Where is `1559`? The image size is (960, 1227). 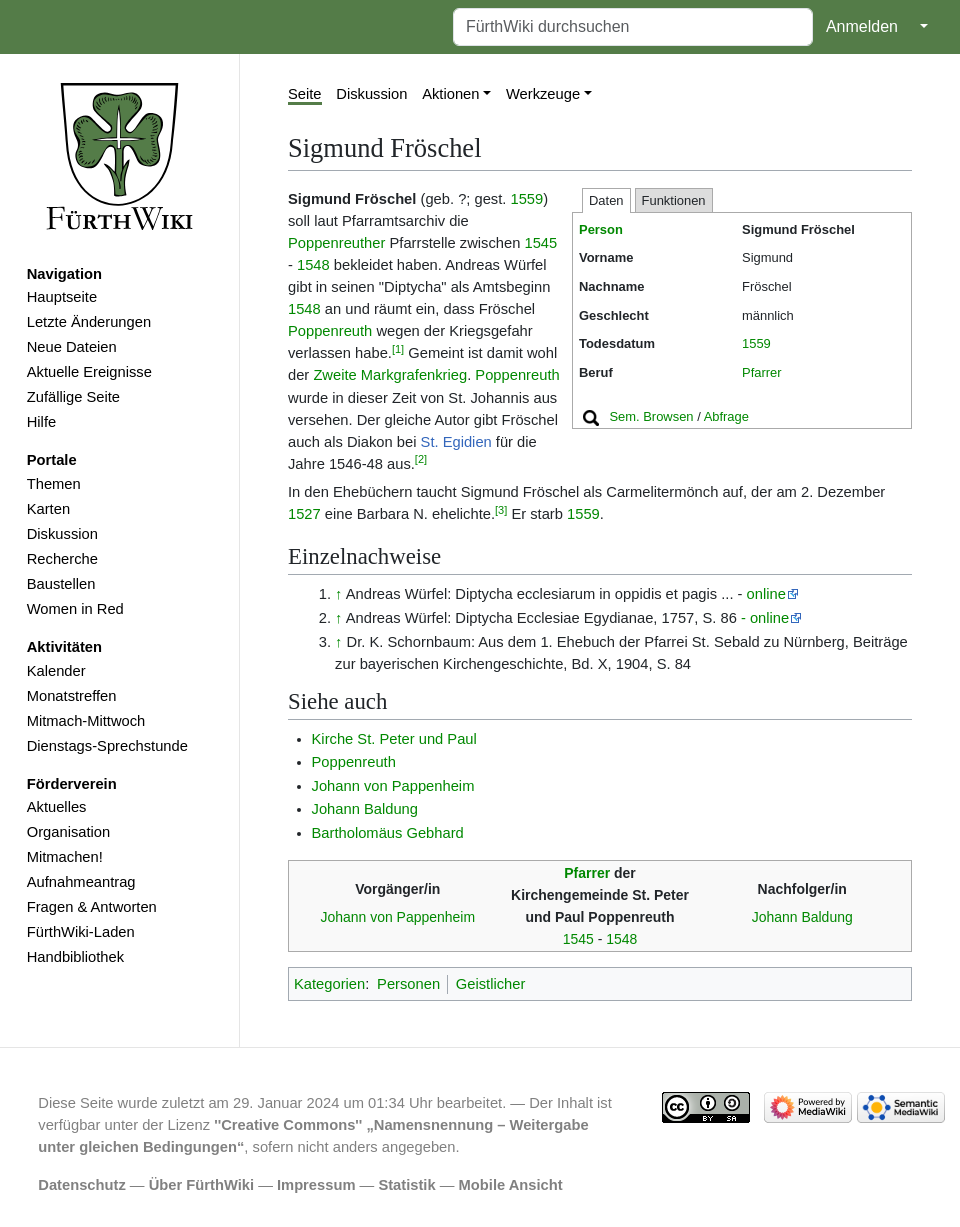 1559 is located at coordinates (756, 343).